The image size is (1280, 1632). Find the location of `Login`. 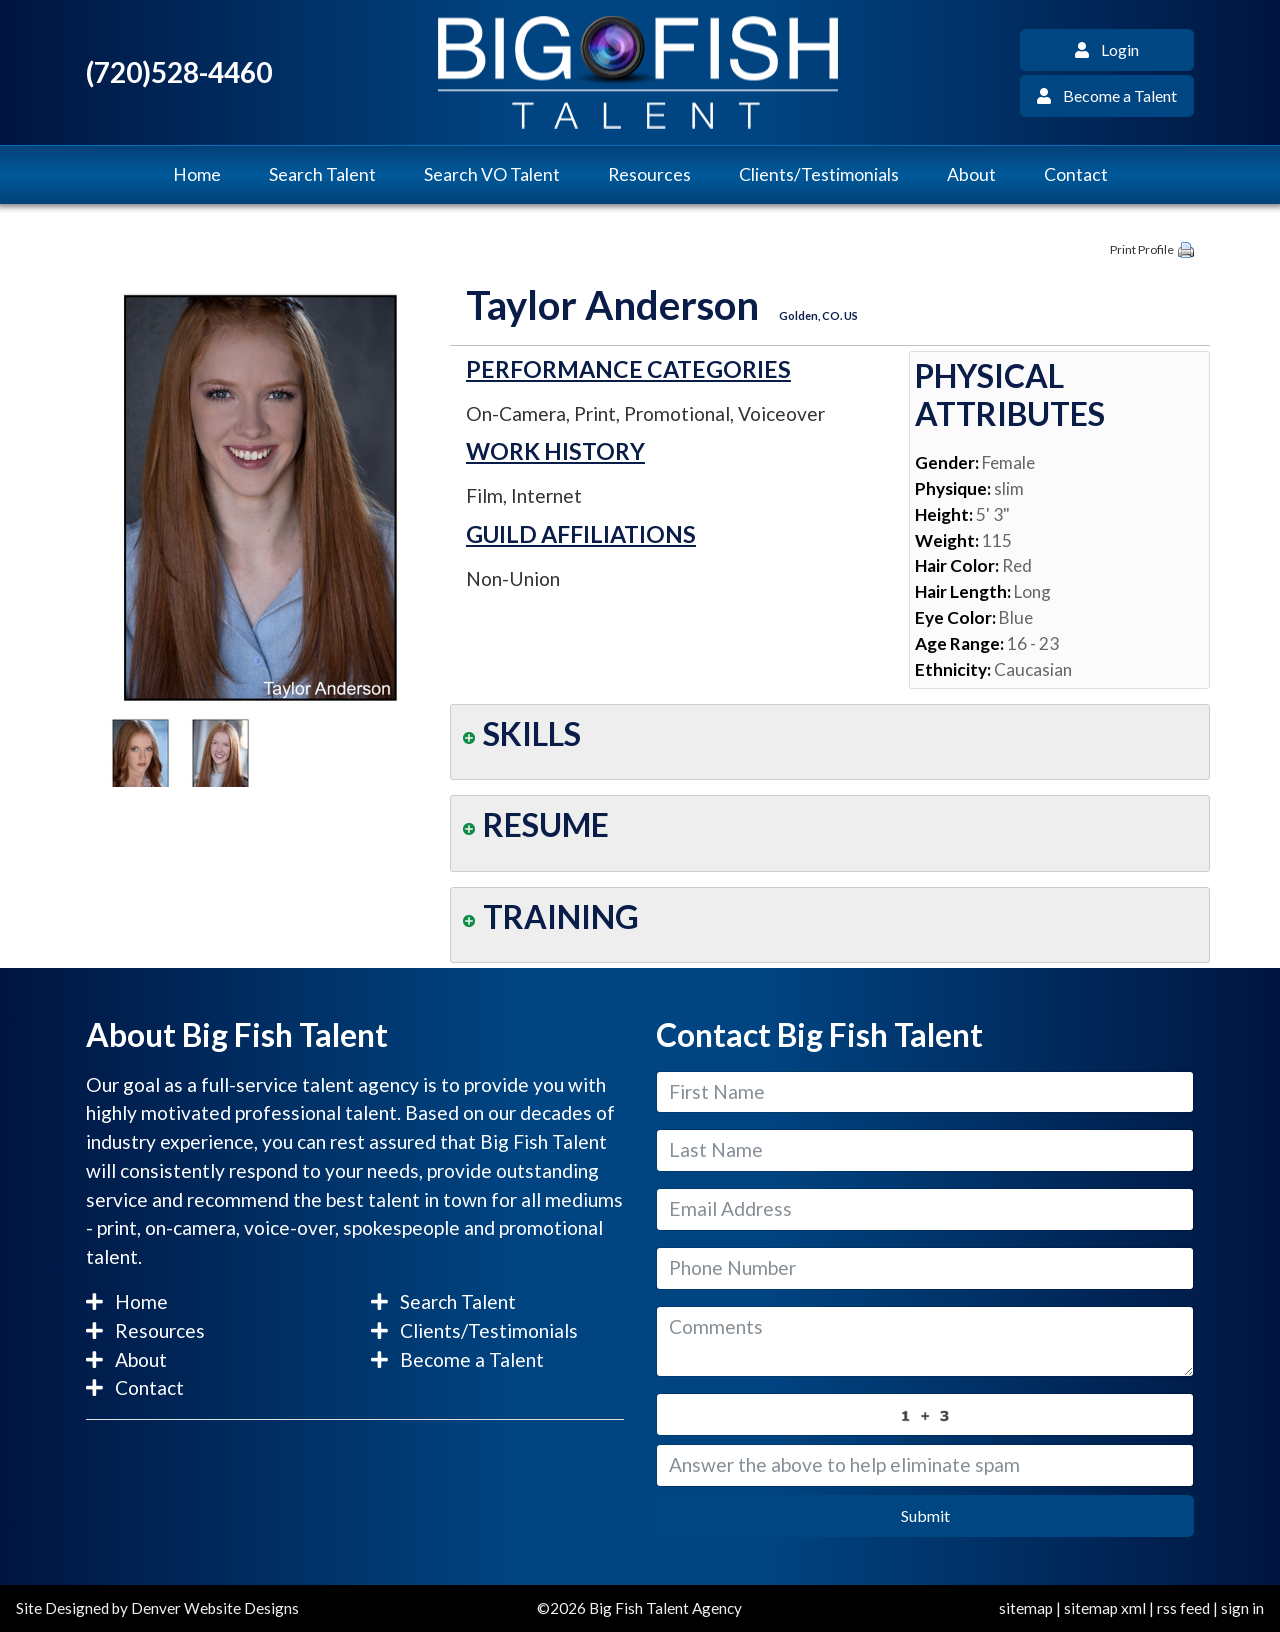

Login is located at coordinates (1107, 49).